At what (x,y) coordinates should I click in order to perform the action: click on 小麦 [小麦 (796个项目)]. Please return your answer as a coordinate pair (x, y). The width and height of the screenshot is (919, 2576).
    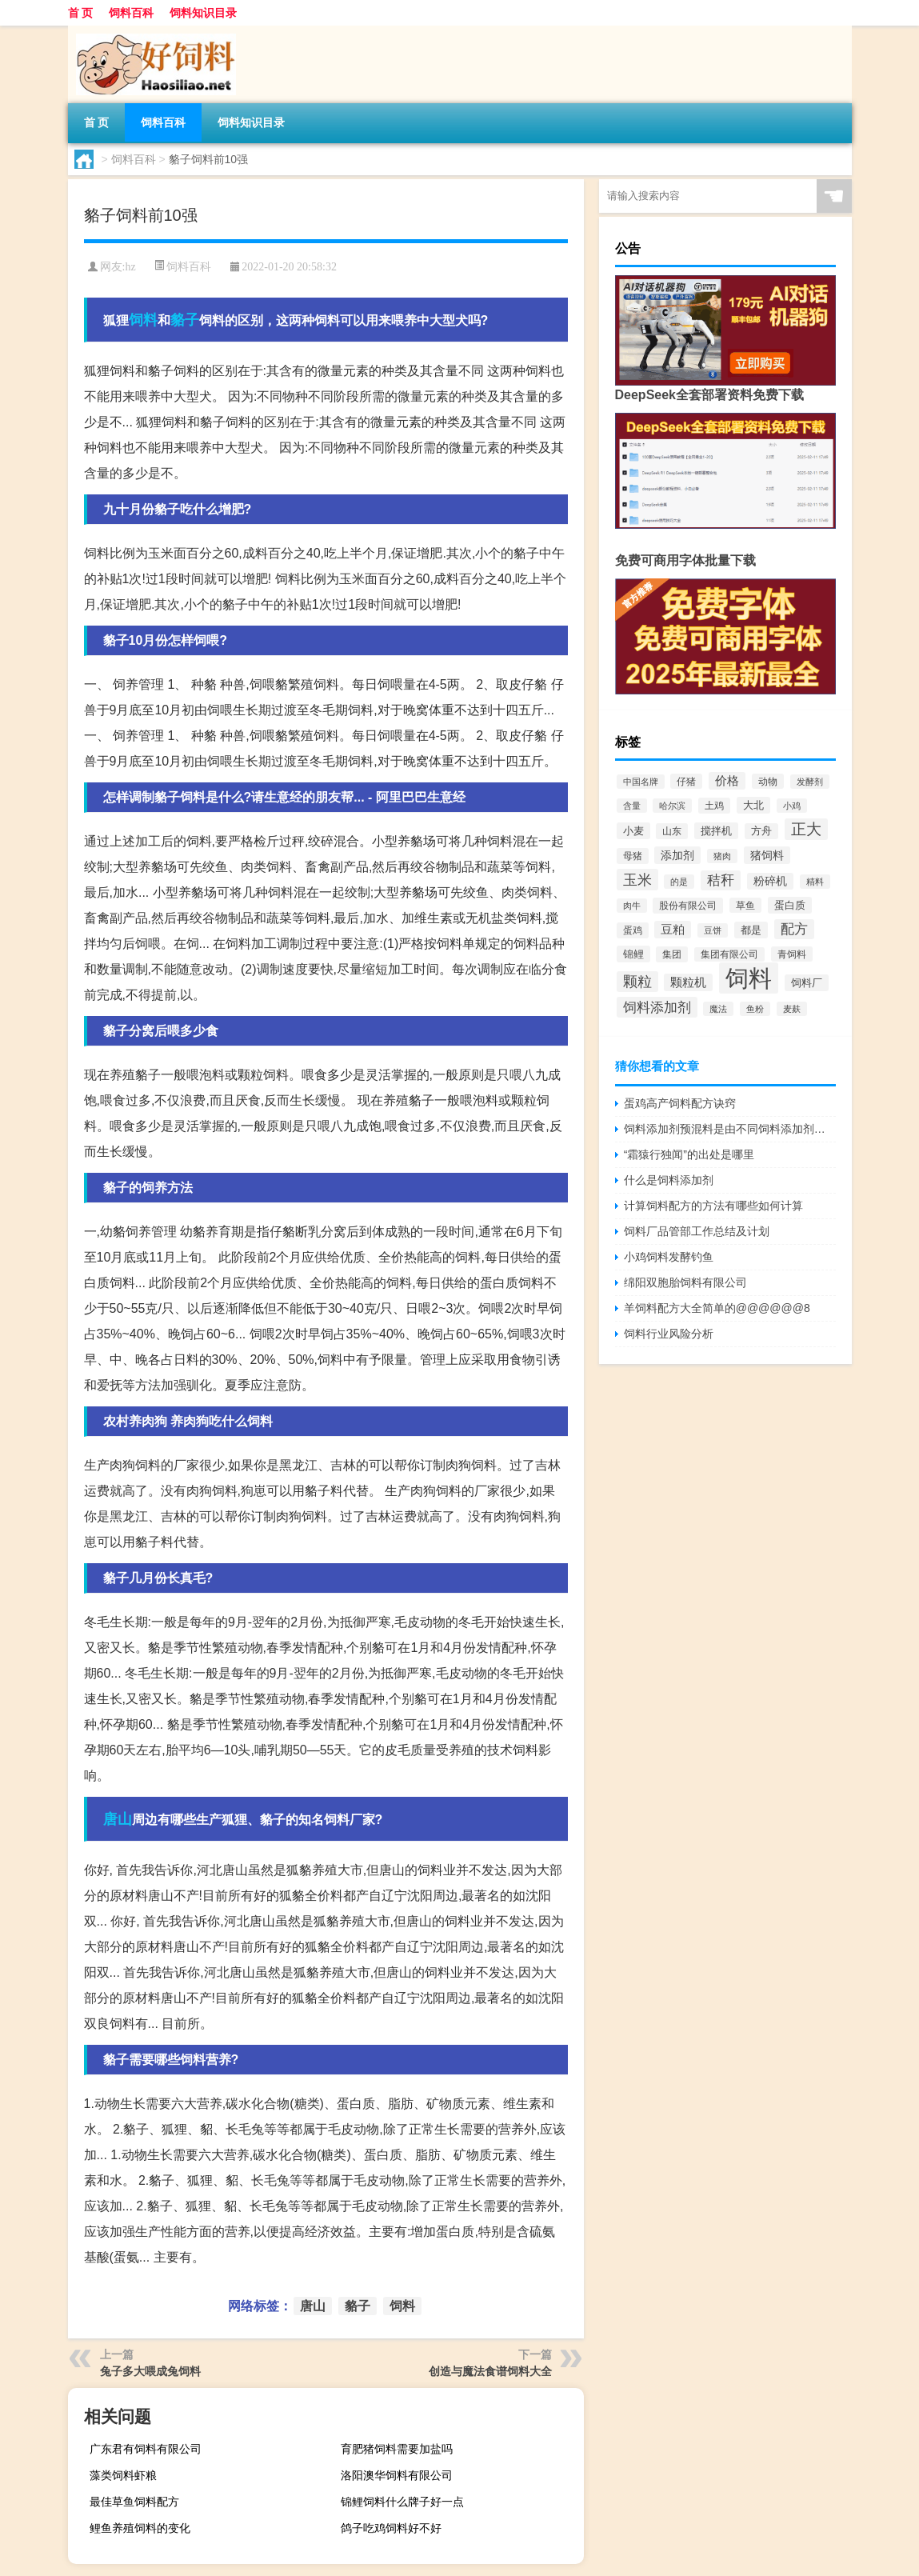
    Looking at the image, I should click on (633, 831).